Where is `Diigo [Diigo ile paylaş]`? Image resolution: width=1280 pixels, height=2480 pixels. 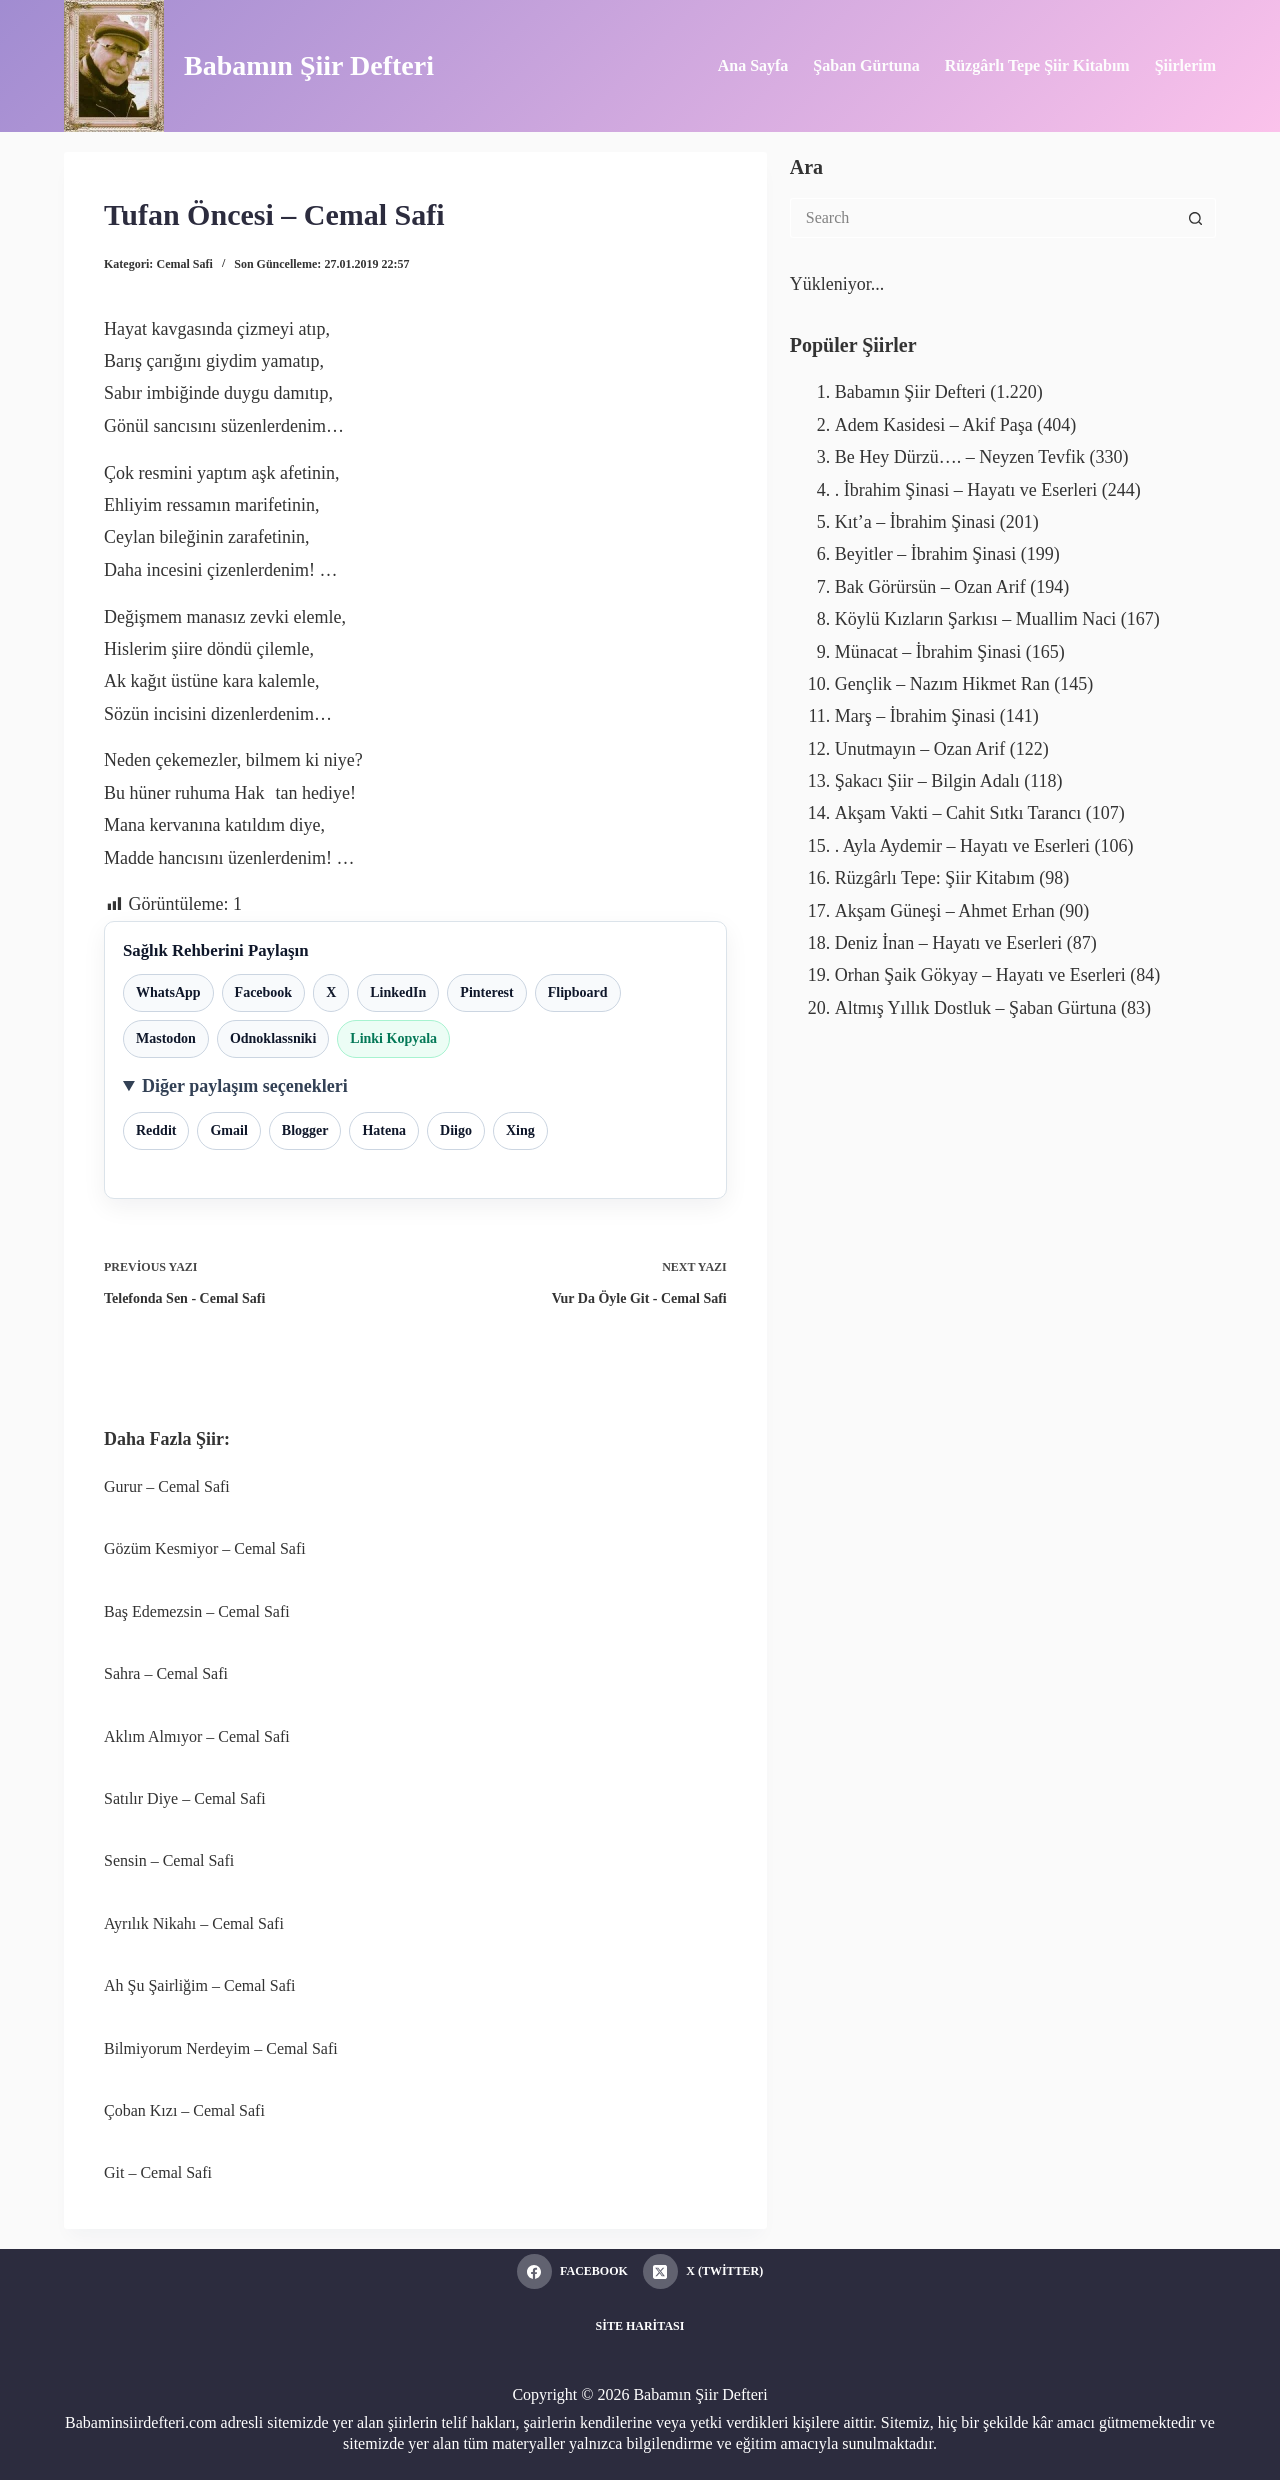 Diigo [Diigo ile paylaş] is located at coordinates (456, 1130).